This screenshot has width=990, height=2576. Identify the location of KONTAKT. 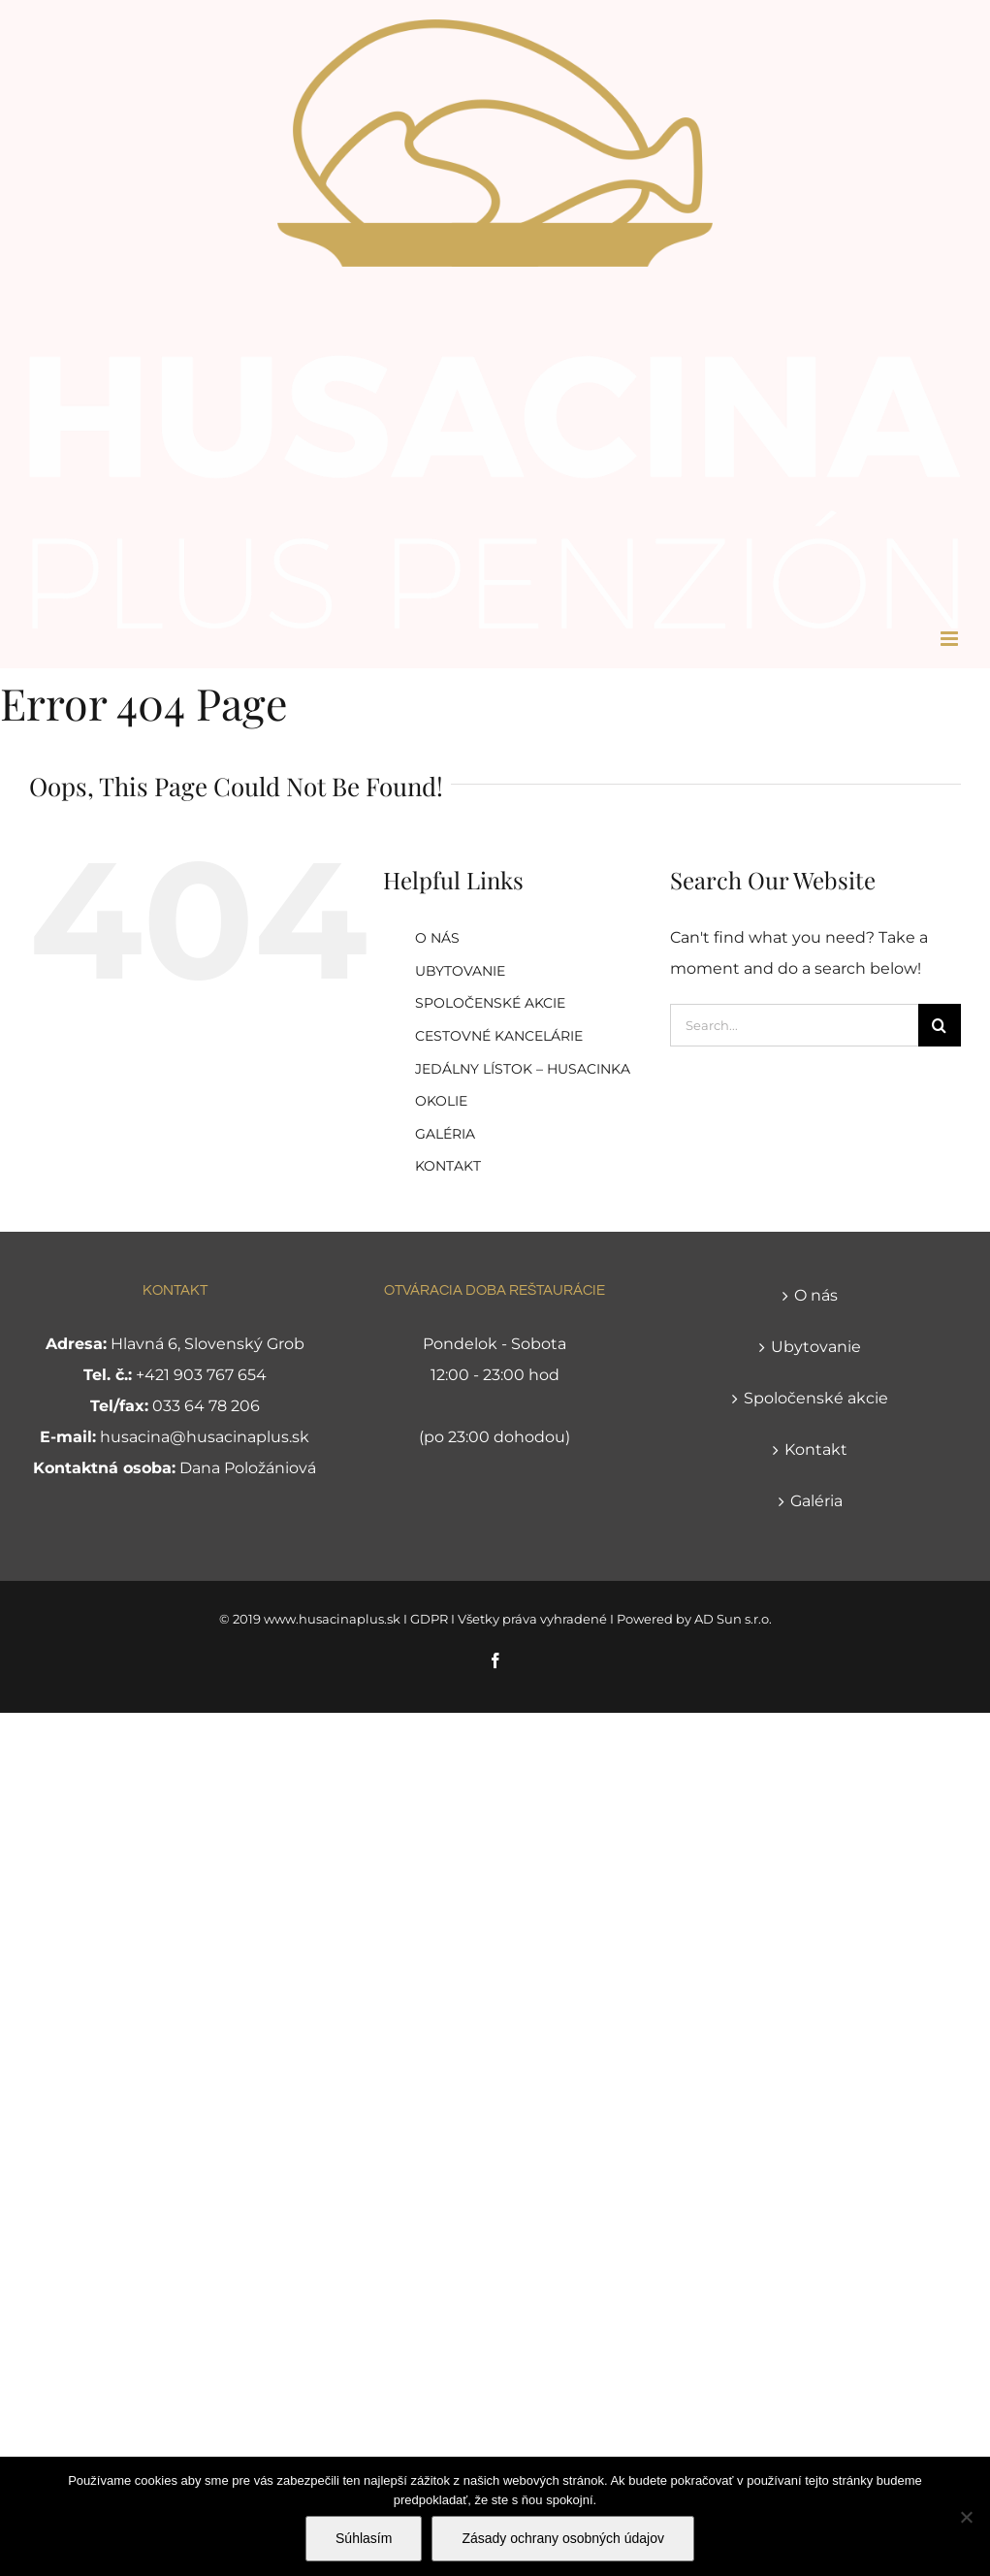
(448, 1166).